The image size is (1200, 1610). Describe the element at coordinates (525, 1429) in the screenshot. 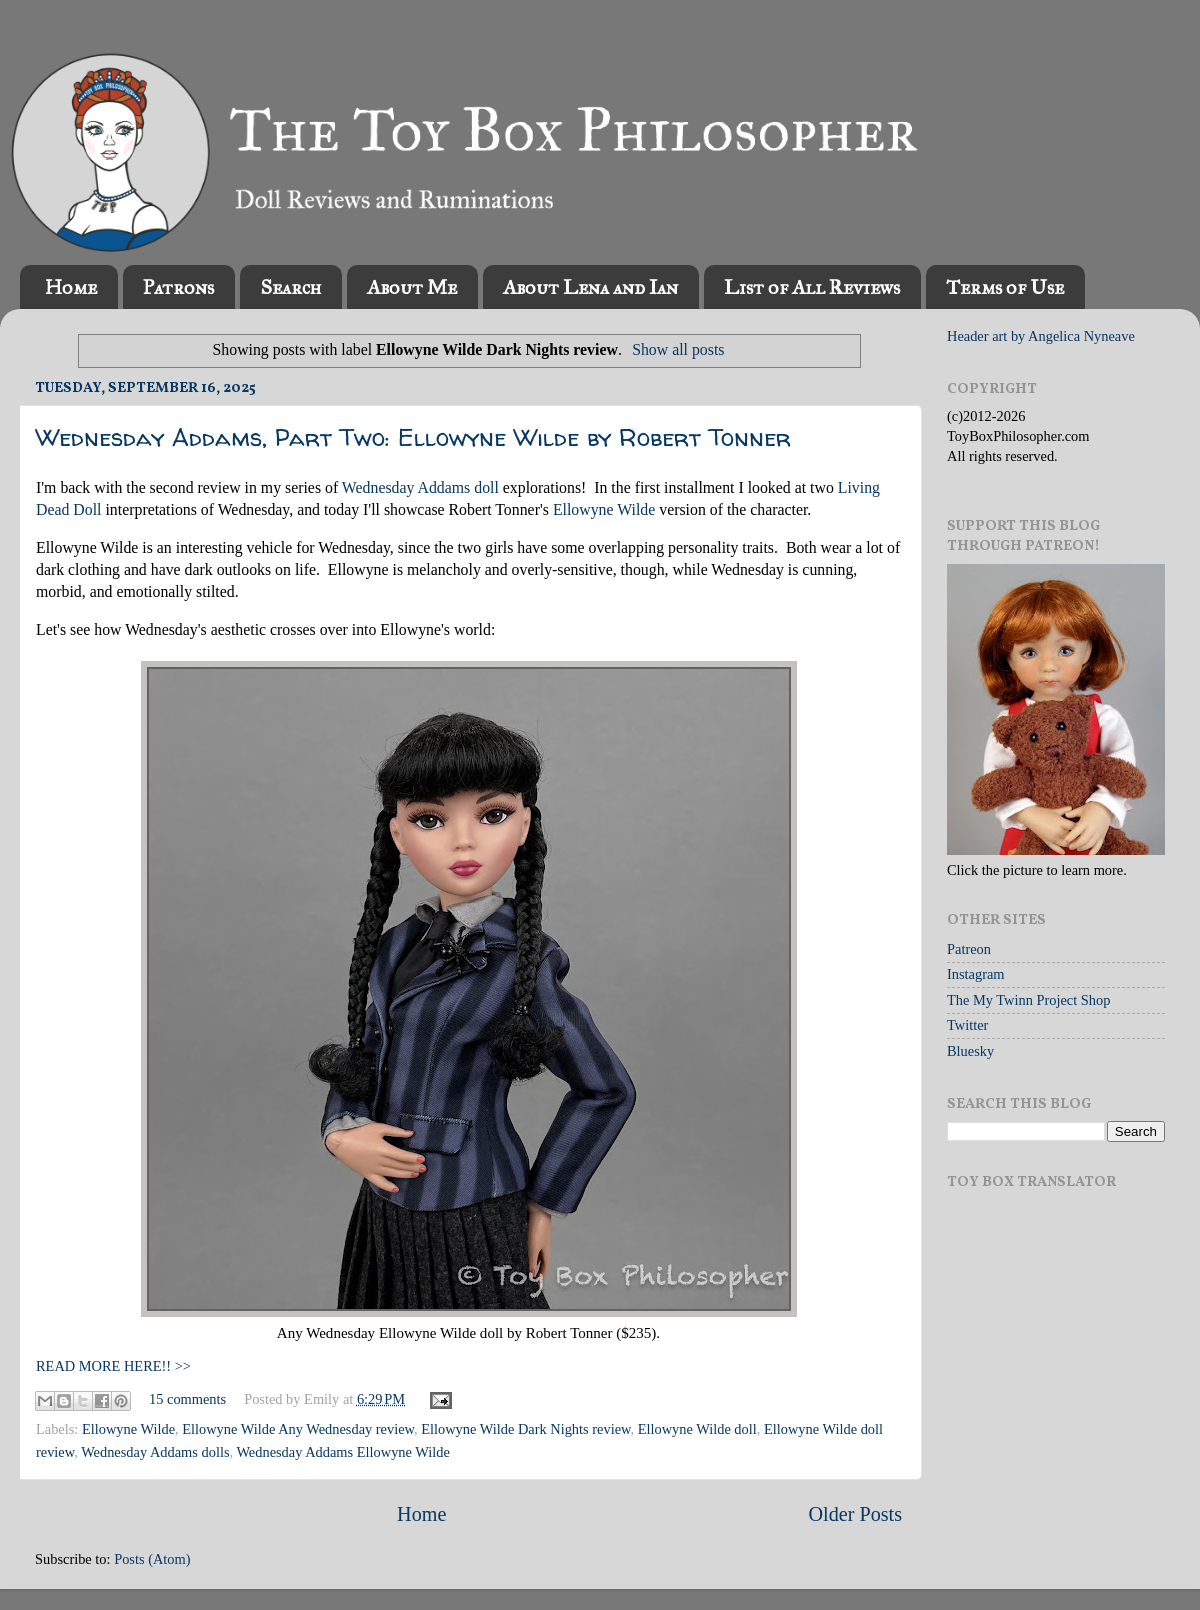

I see `Ellowyne Wilde Dark Nights review` at that location.